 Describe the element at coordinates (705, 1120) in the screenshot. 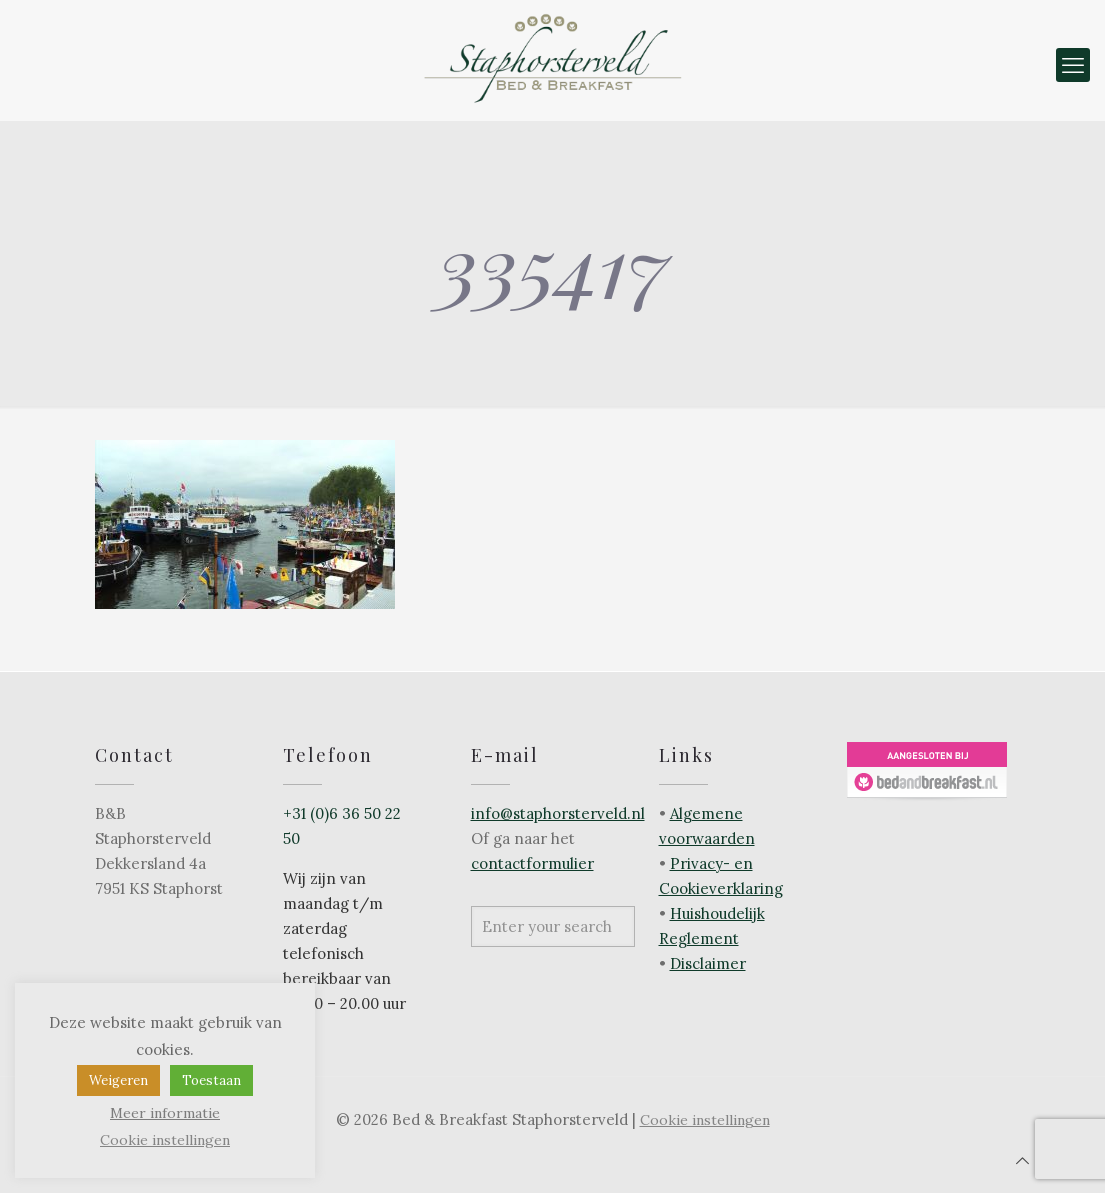

I see `Cookie instellingen [button]` at that location.